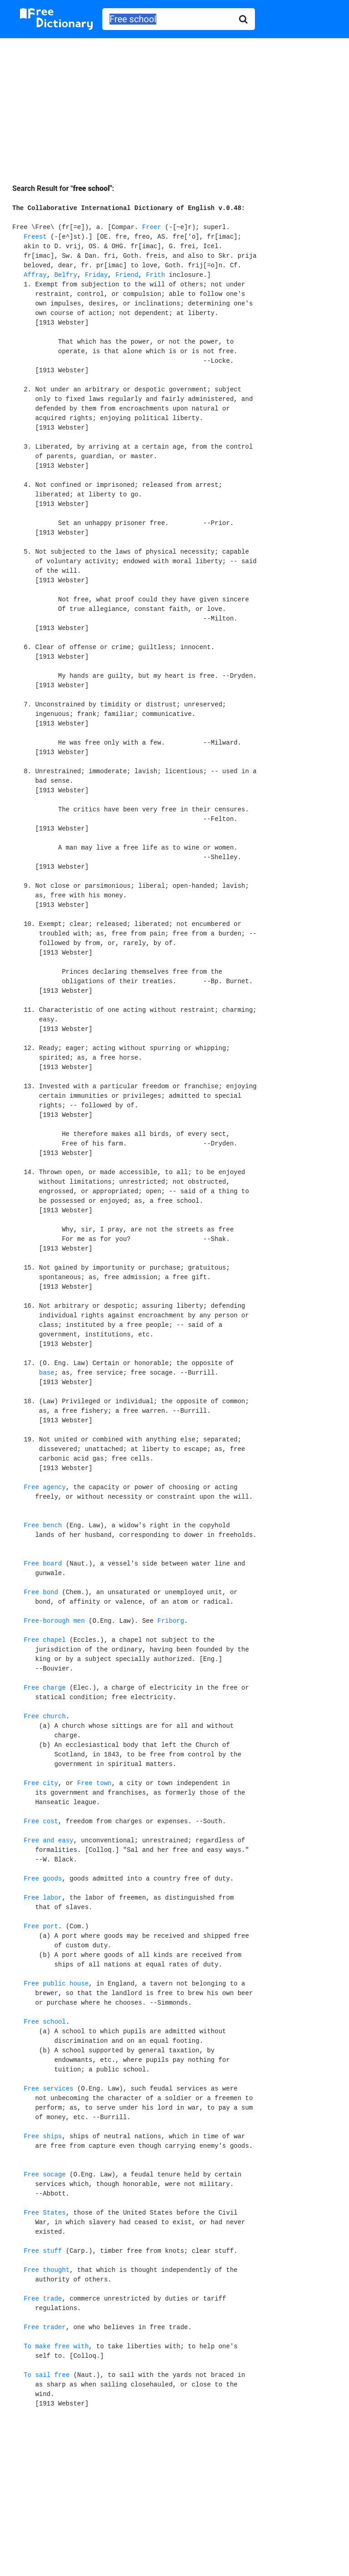 The height and width of the screenshot is (2576, 349). I want to click on Affray, so click(35, 275).